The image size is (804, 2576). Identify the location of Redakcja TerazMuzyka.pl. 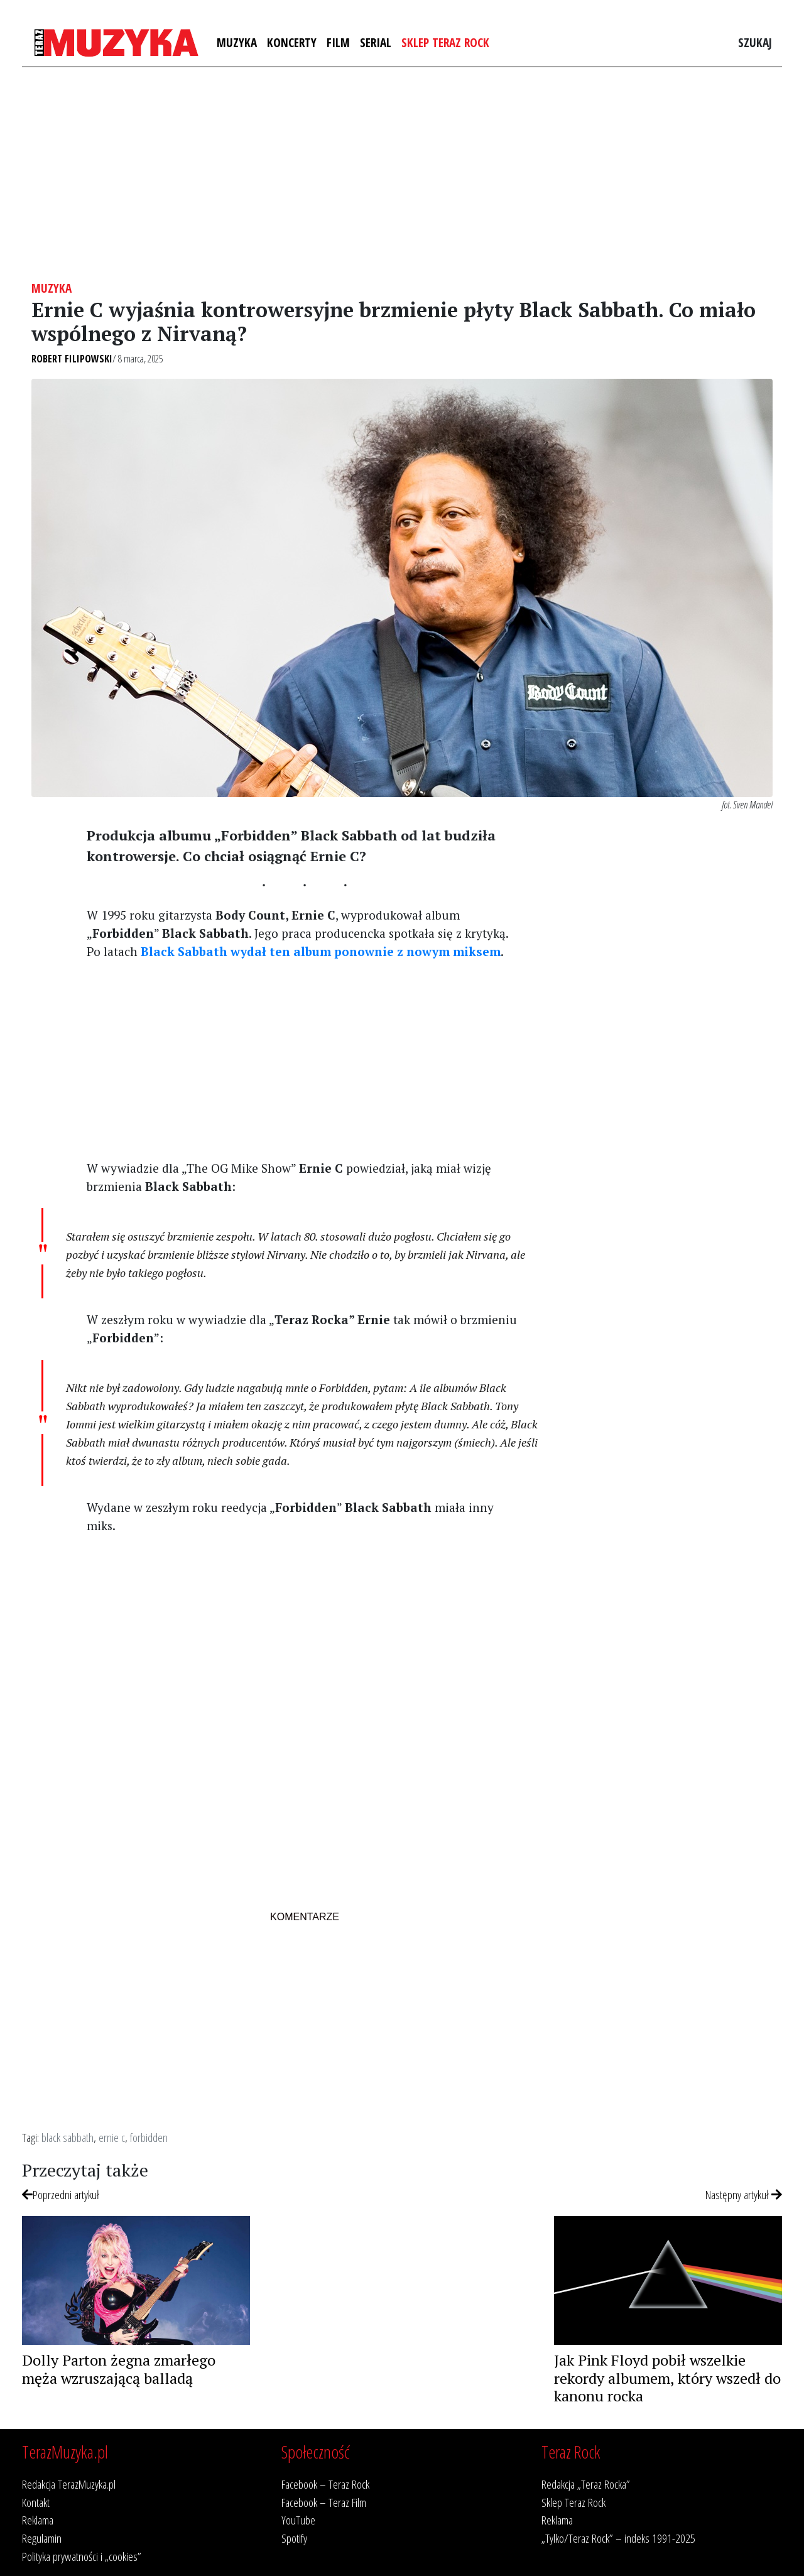
(69, 2483).